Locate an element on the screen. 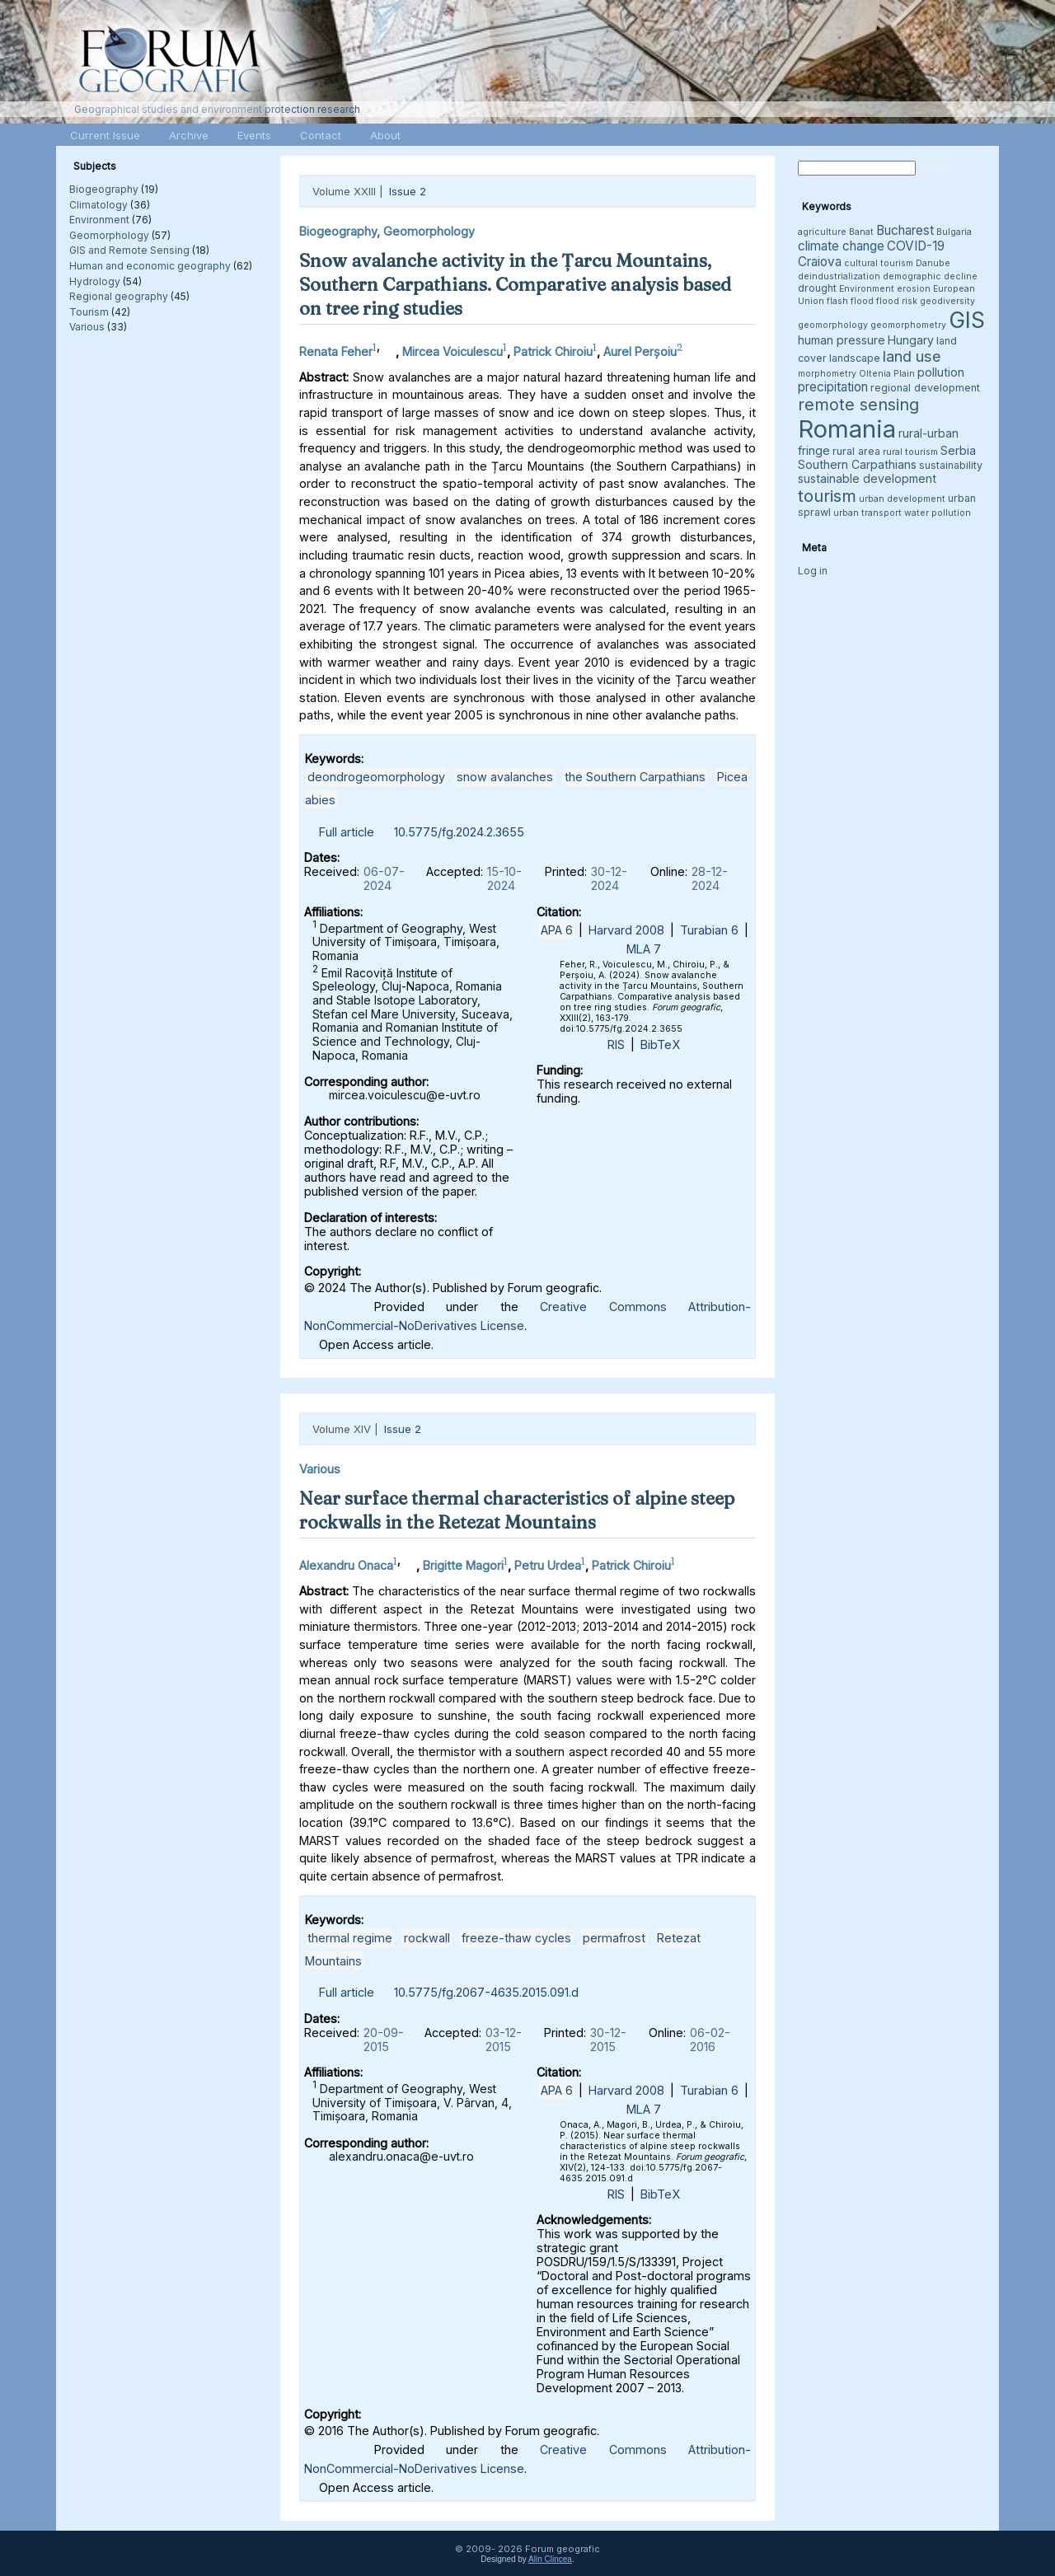 The height and width of the screenshot is (2576, 1055). Regional geography is located at coordinates (118, 296).